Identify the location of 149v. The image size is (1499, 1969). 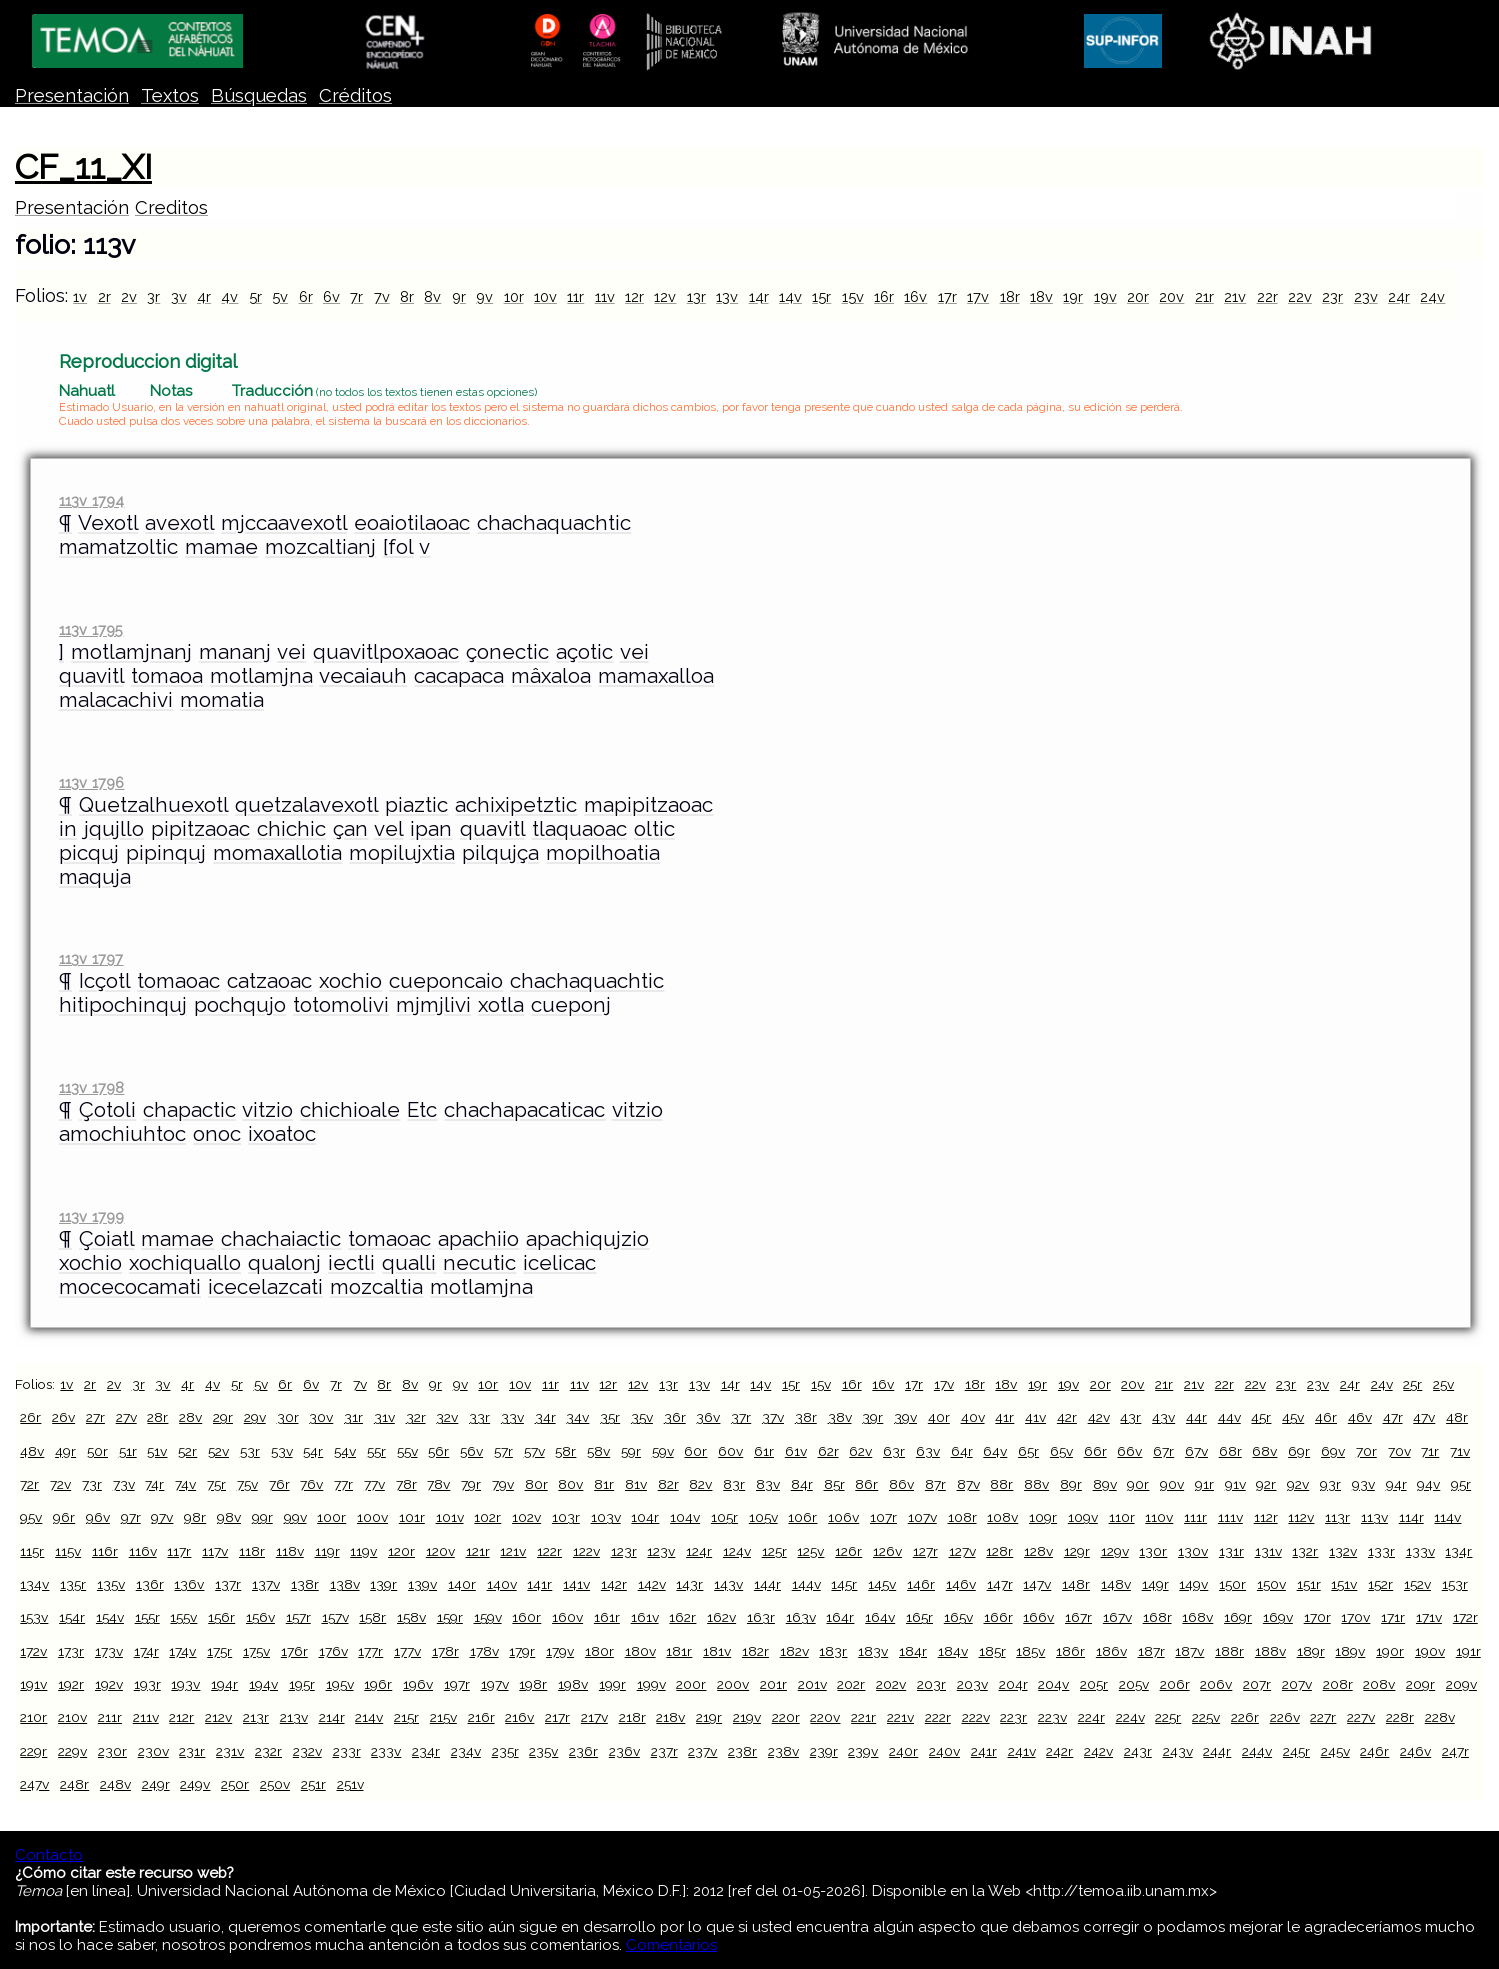
(1193, 1584).